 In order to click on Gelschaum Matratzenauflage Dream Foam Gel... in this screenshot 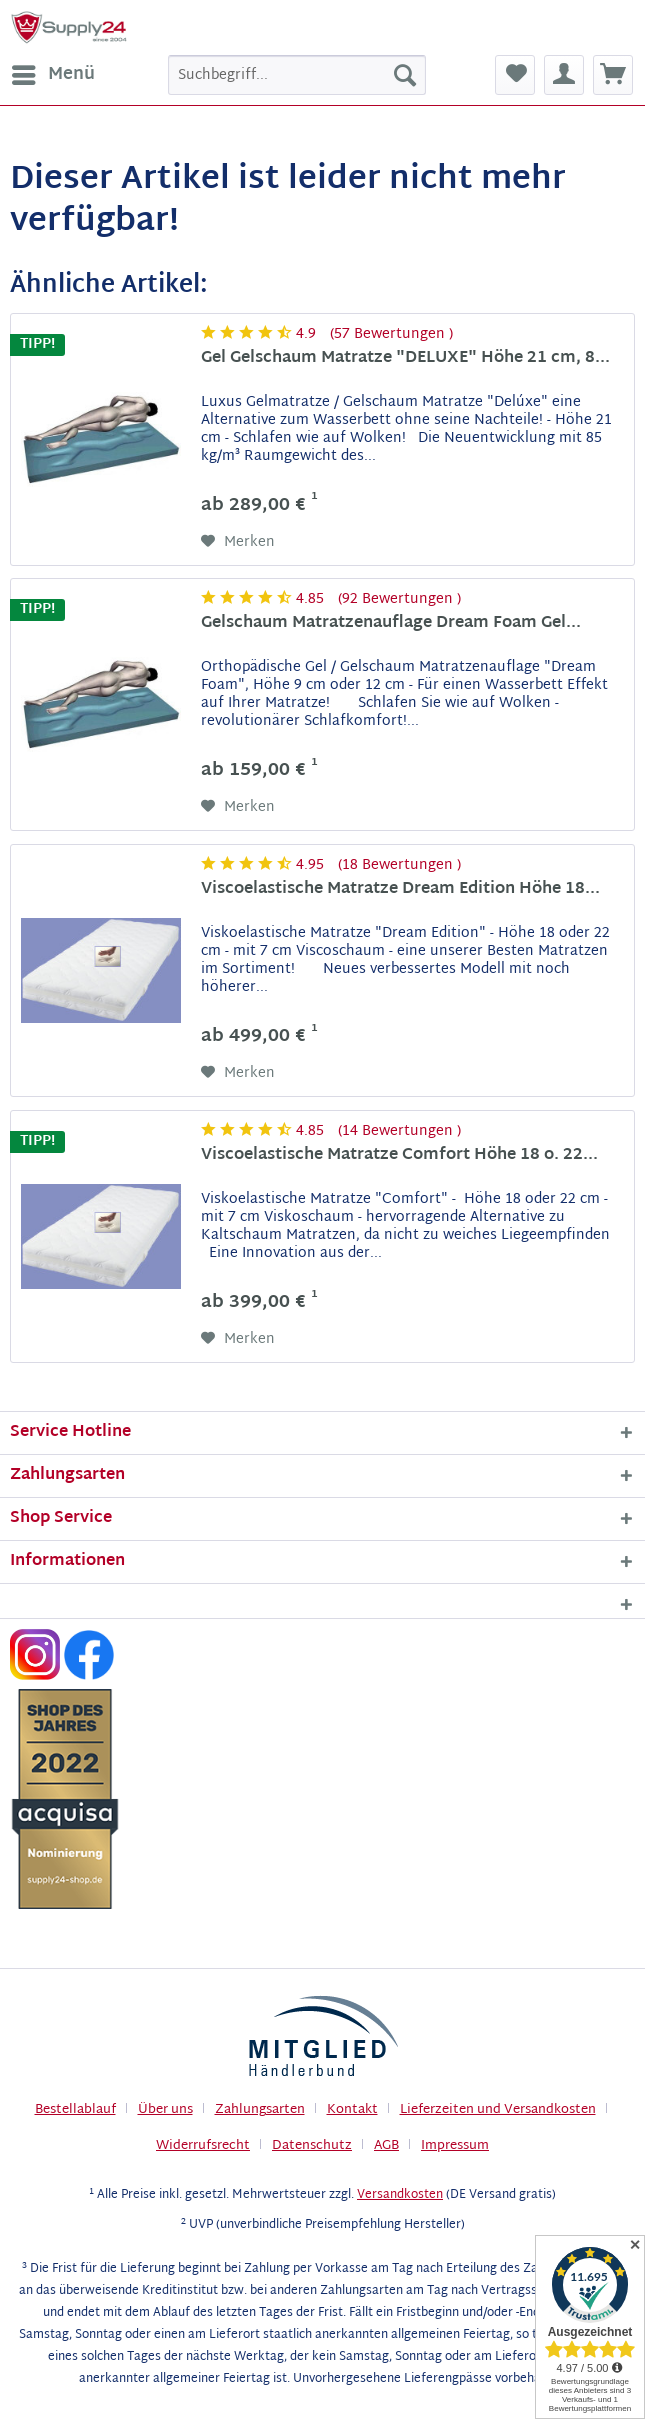, I will do `click(391, 626)`.